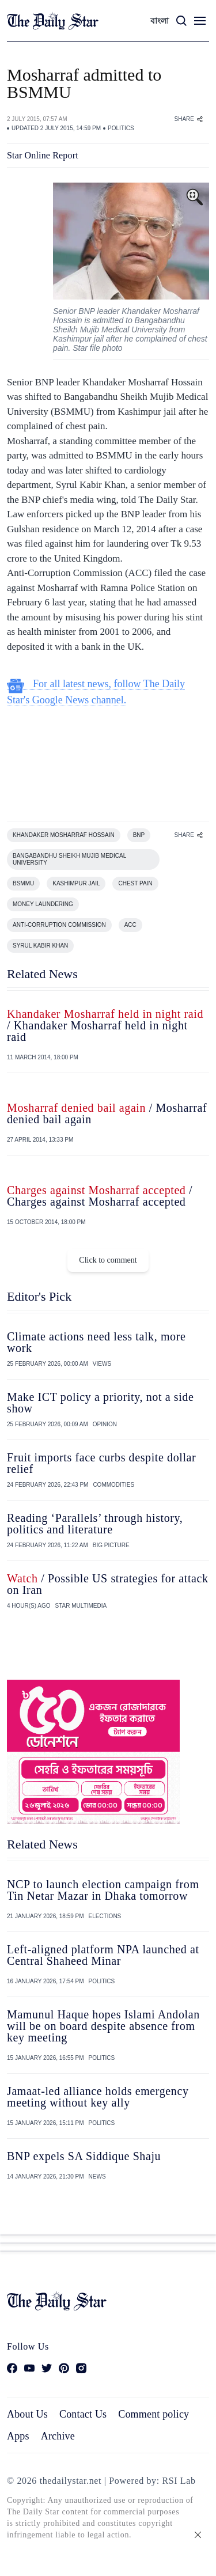  I want to click on Jamaat-led alliance holds emergency meeting without key ally, so click(98, 2097).